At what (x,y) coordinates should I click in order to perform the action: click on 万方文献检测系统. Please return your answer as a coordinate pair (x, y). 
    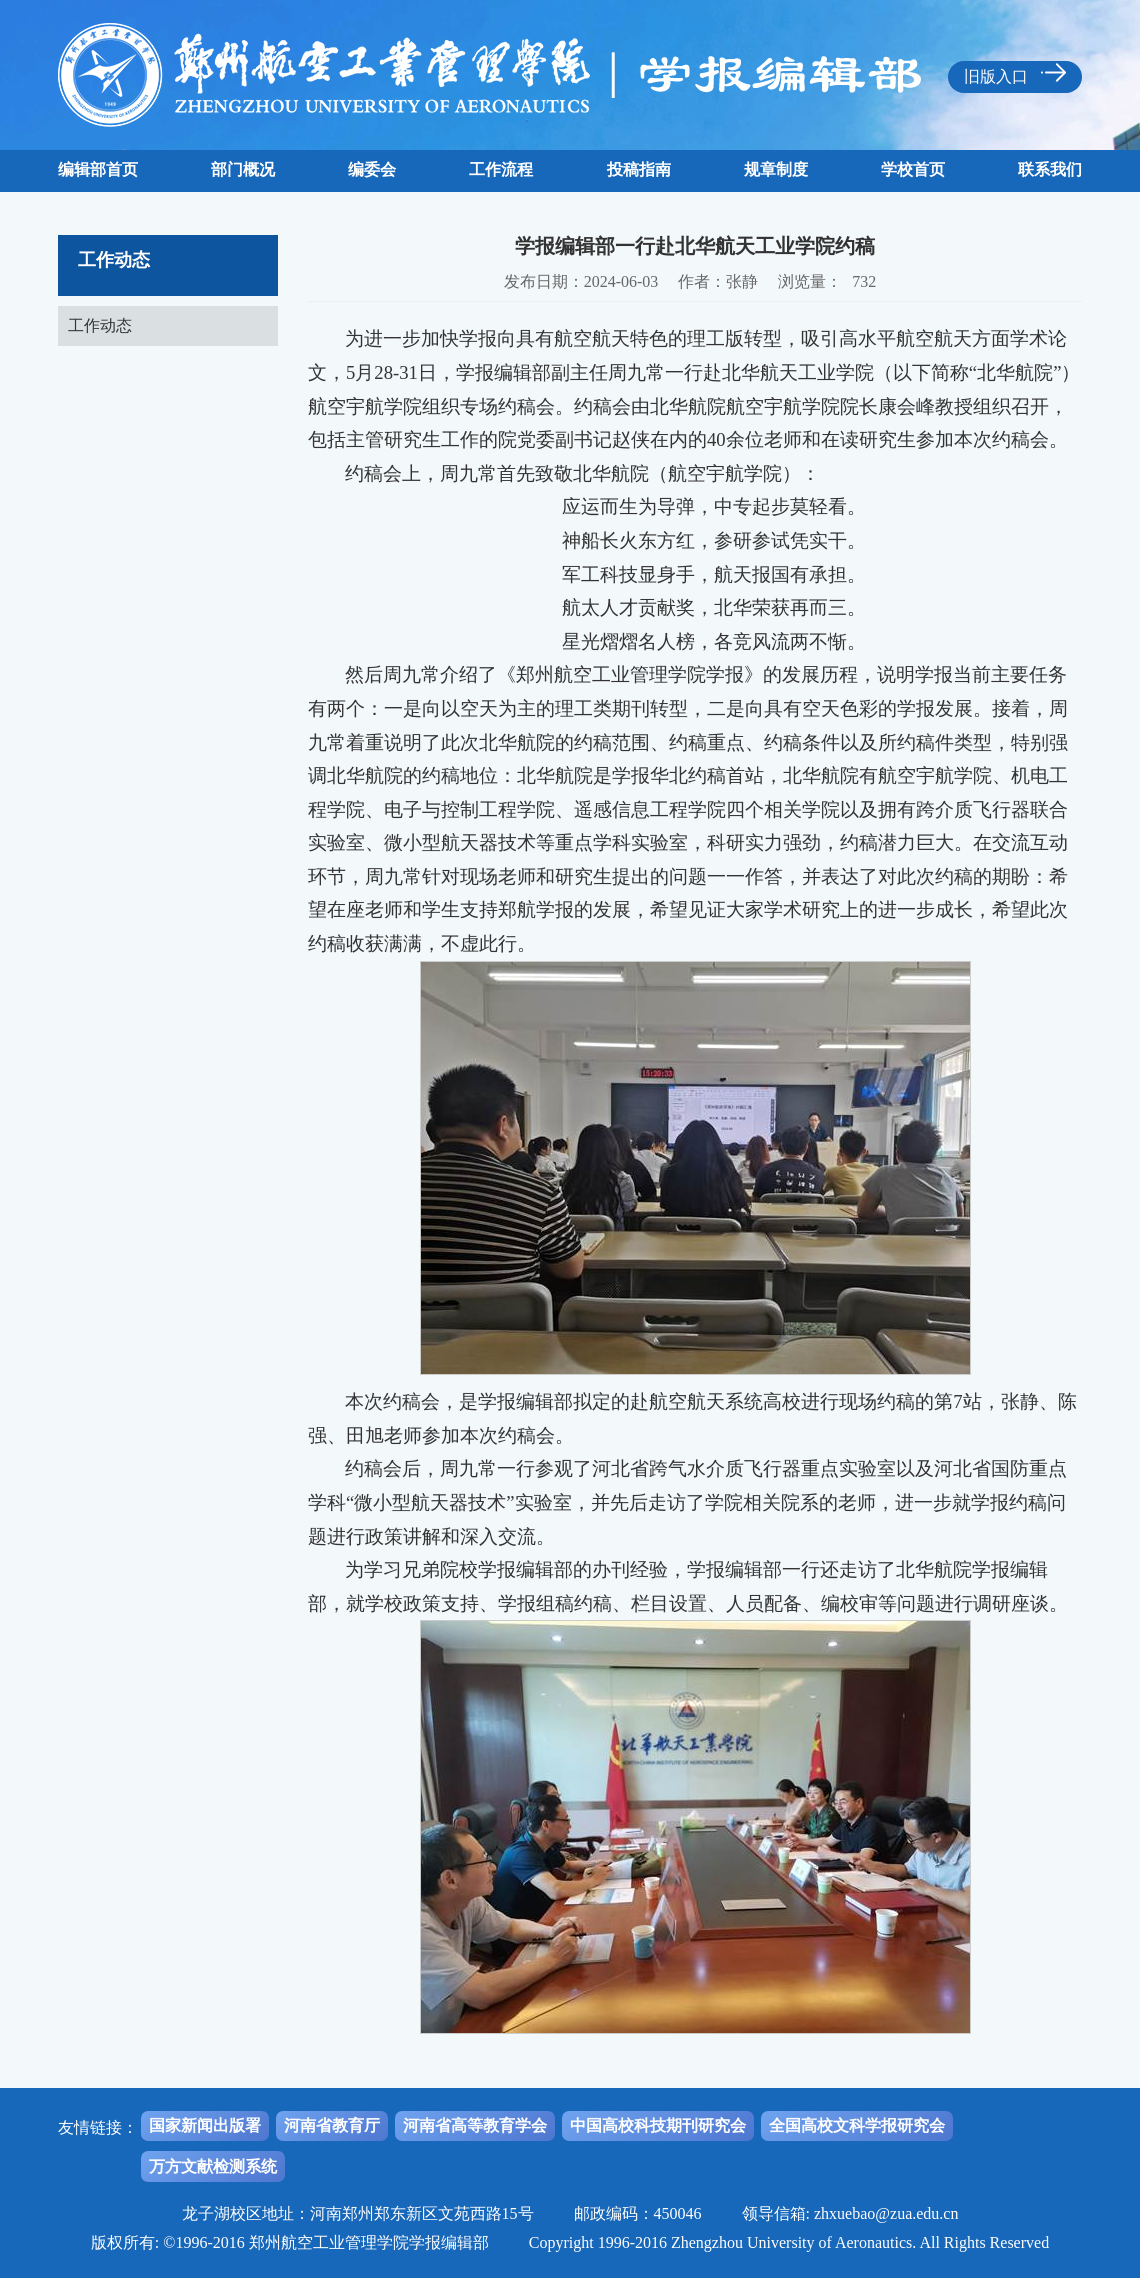
    Looking at the image, I should click on (213, 2166).